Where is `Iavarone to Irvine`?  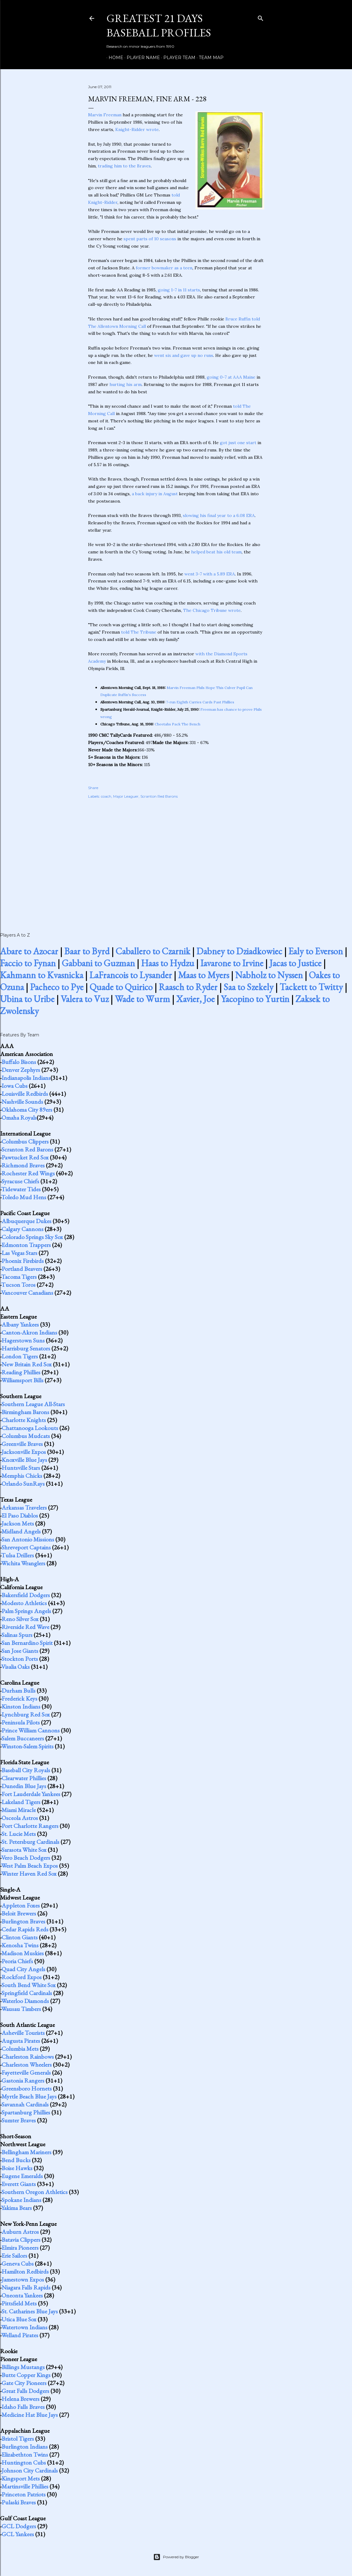
Iavarone to Irvine is located at coordinates (231, 963).